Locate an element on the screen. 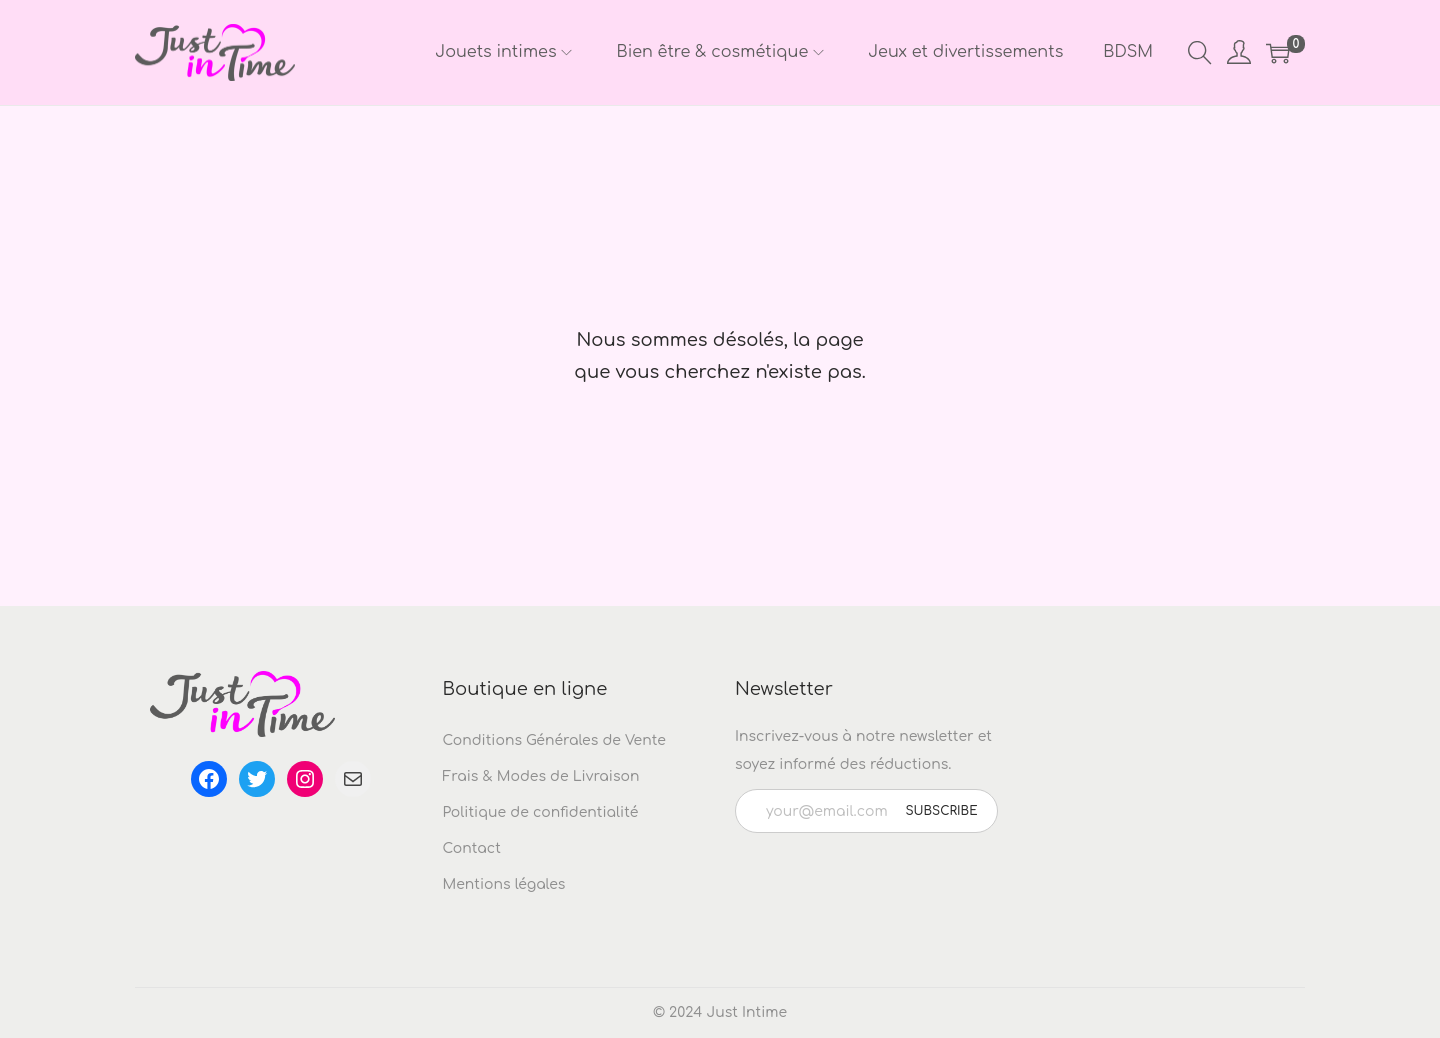 This screenshot has width=1440, height=1038. Politique de confidentialité is located at coordinates (541, 812).